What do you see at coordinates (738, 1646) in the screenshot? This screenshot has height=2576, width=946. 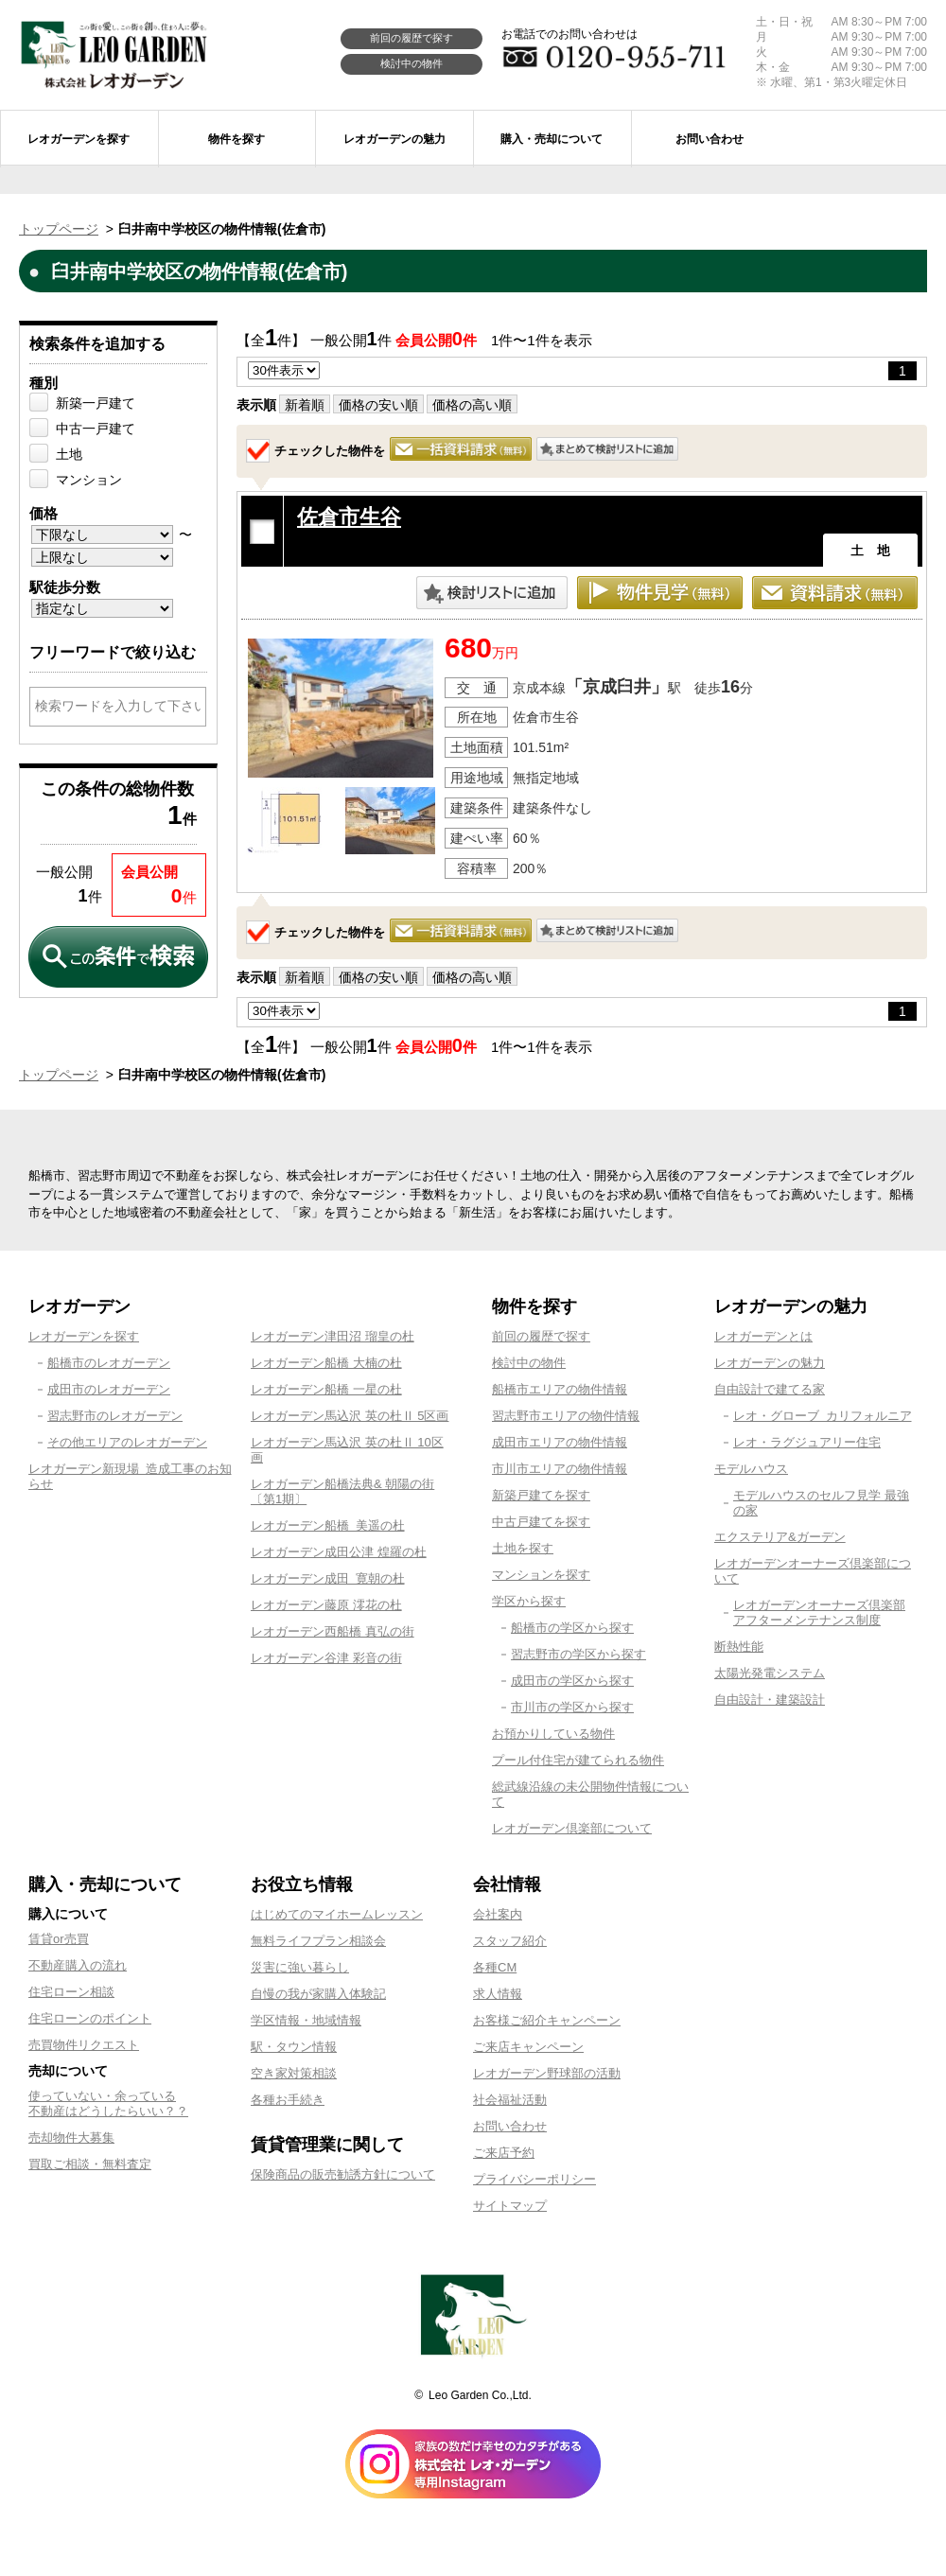 I see `断熱性能` at bounding box center [738, 1646].